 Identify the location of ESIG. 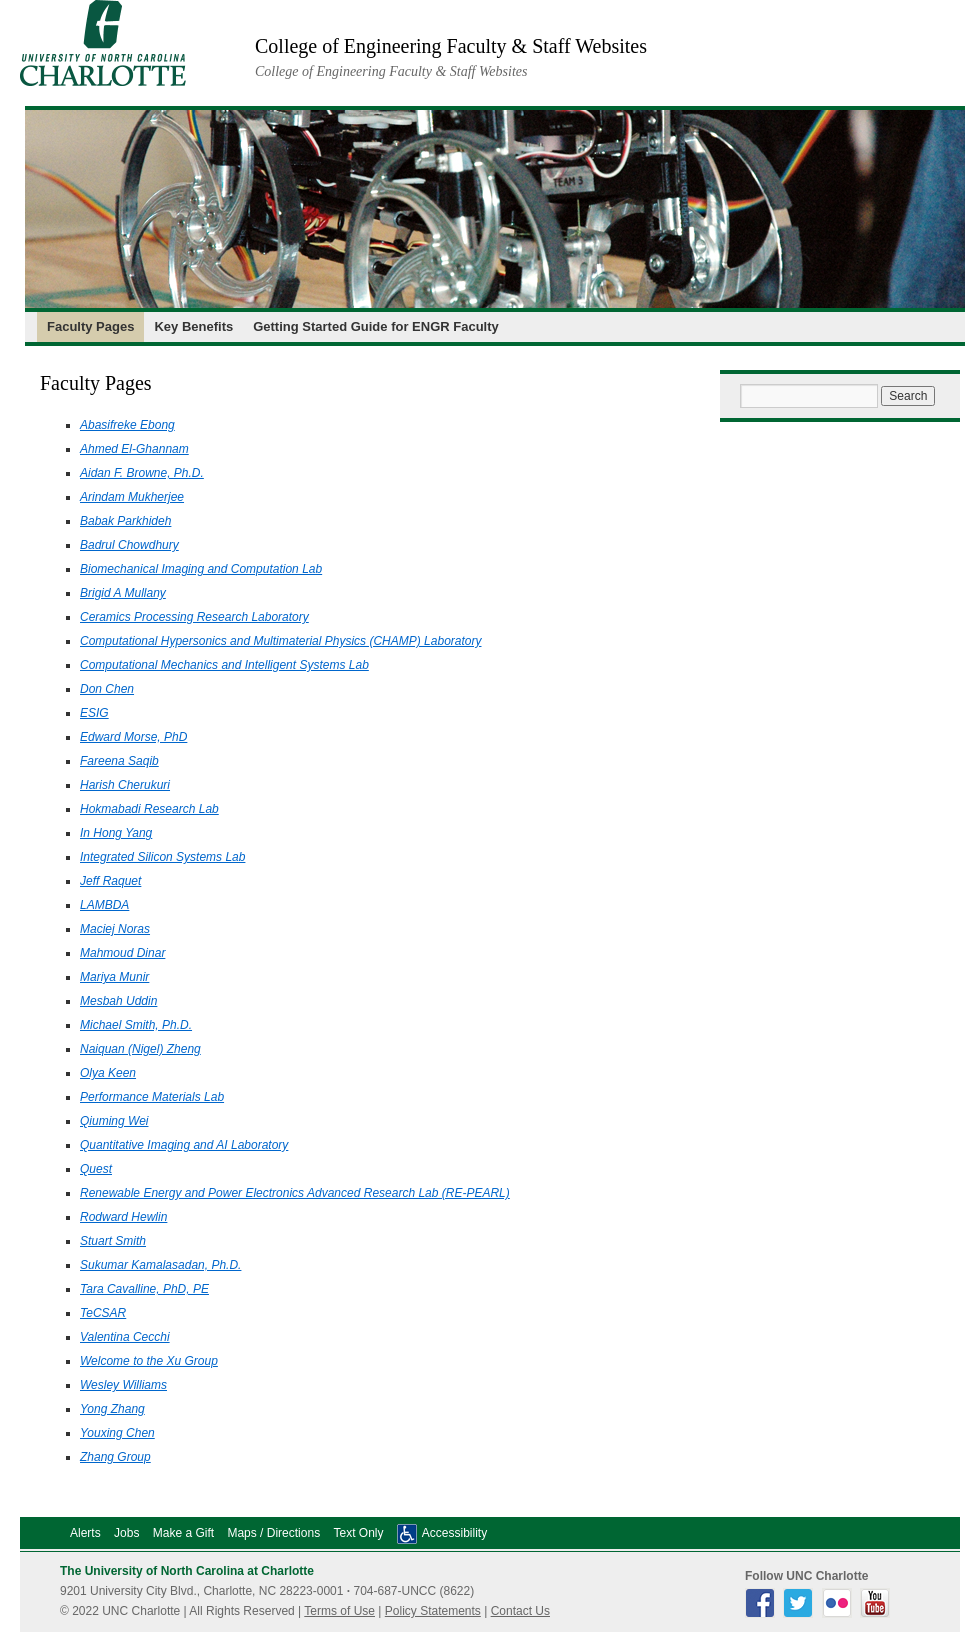
(94, 713).